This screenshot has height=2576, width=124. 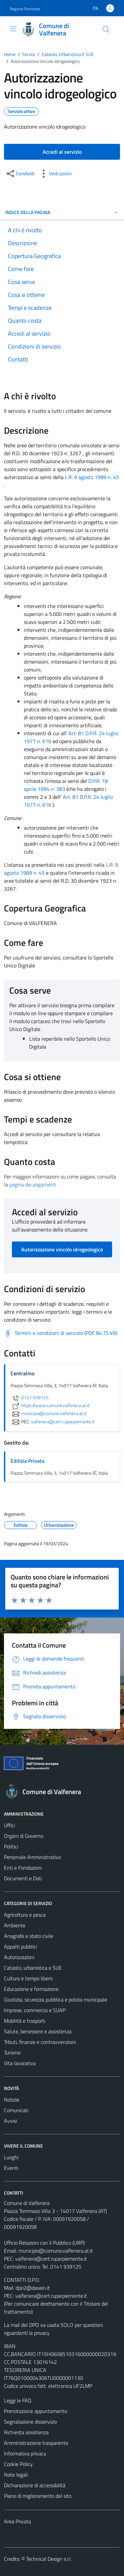 What do you see at coordinates (16, 2110) in the screenshot?
I see `Comunicati` at bounding box center [16, 2110].